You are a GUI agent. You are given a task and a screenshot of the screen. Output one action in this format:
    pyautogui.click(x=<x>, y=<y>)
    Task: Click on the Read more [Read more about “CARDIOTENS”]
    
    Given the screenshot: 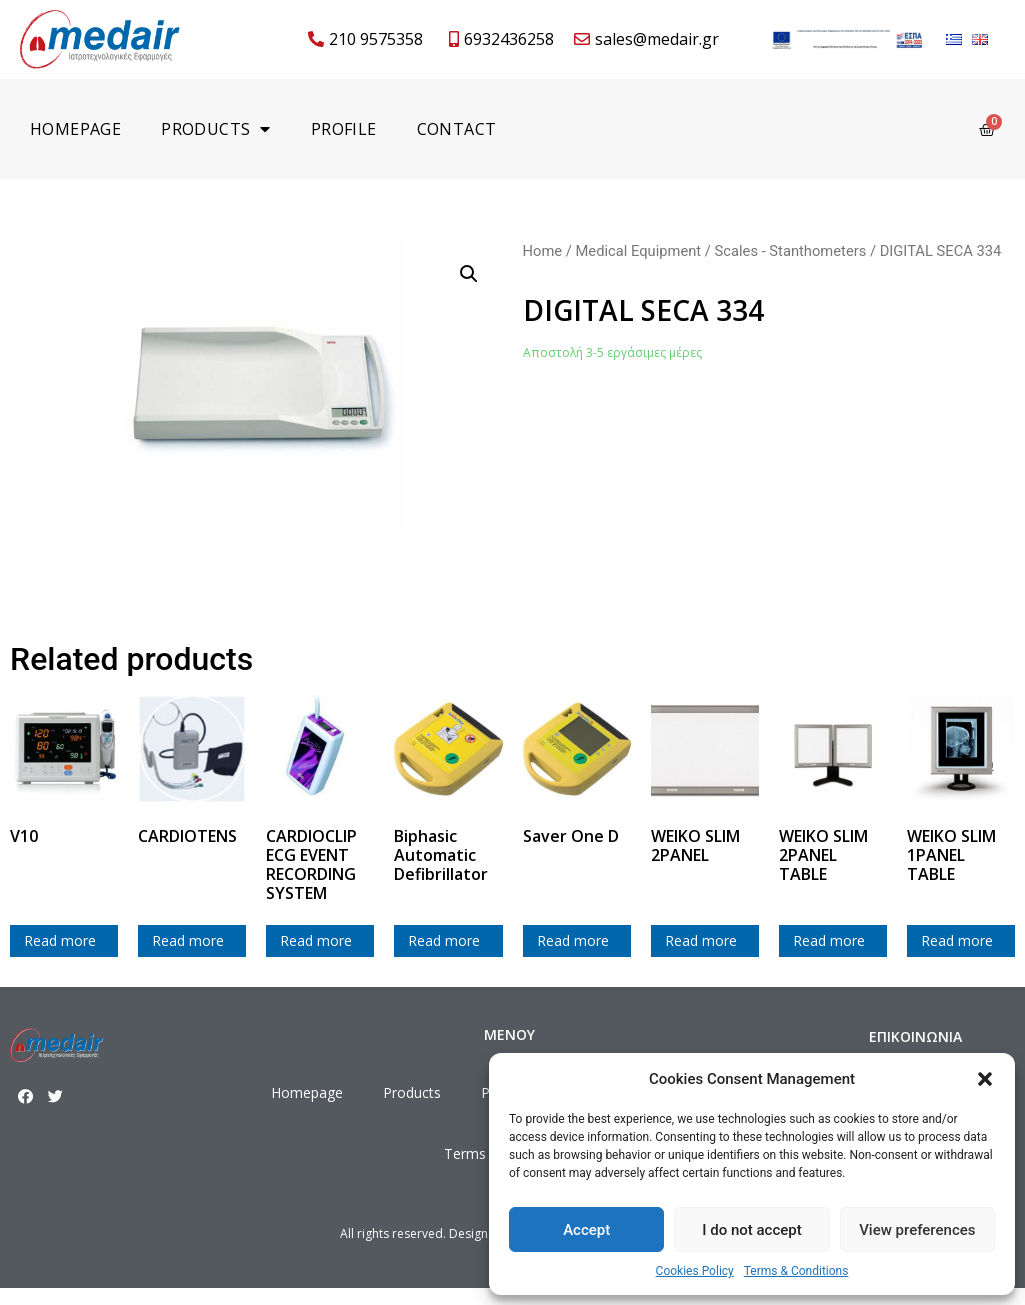 What is the action you would take?
    pyautogui.click(x=188, y=940)
    